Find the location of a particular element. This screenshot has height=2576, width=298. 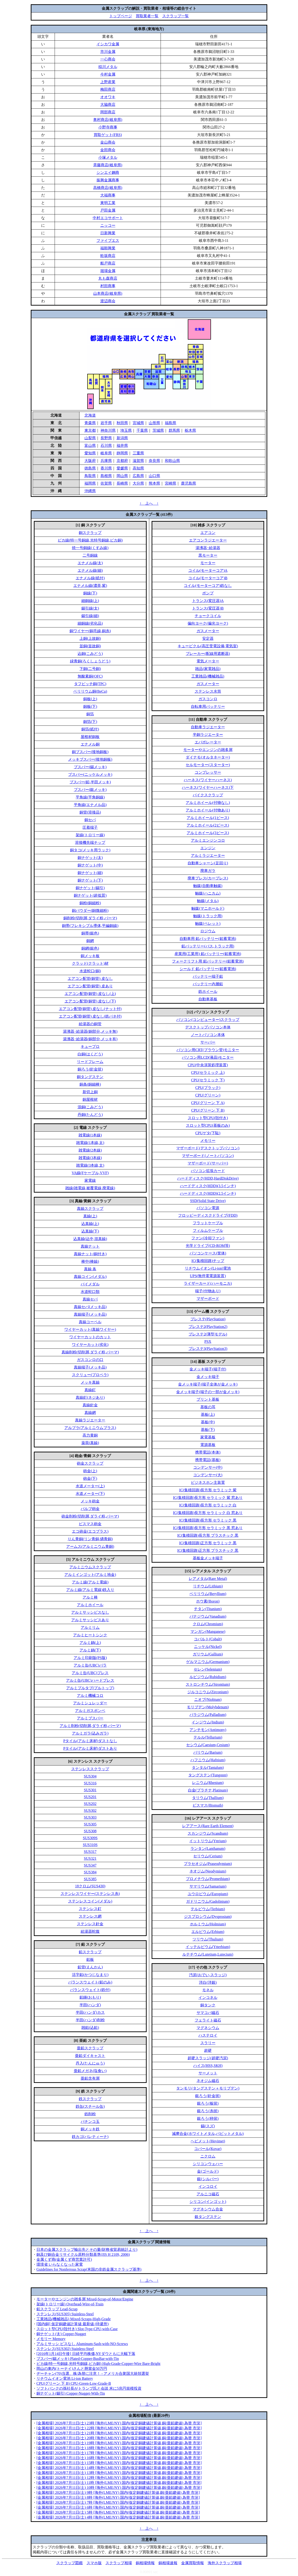

自動車用 鉛バッテリー(鉛蓄電池) is located at coordinates (208, 939).